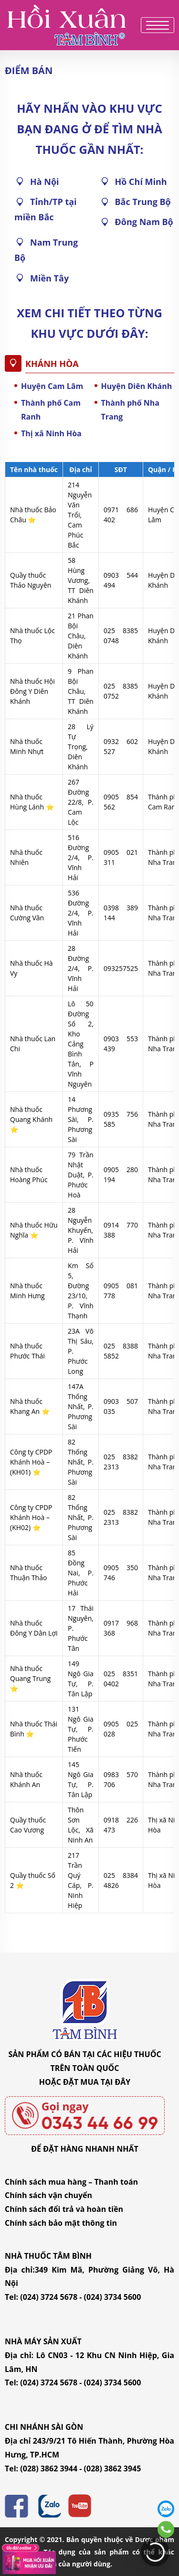 The image size is (179, 2576). I want to click on Miền Tây, so click(49, 278).